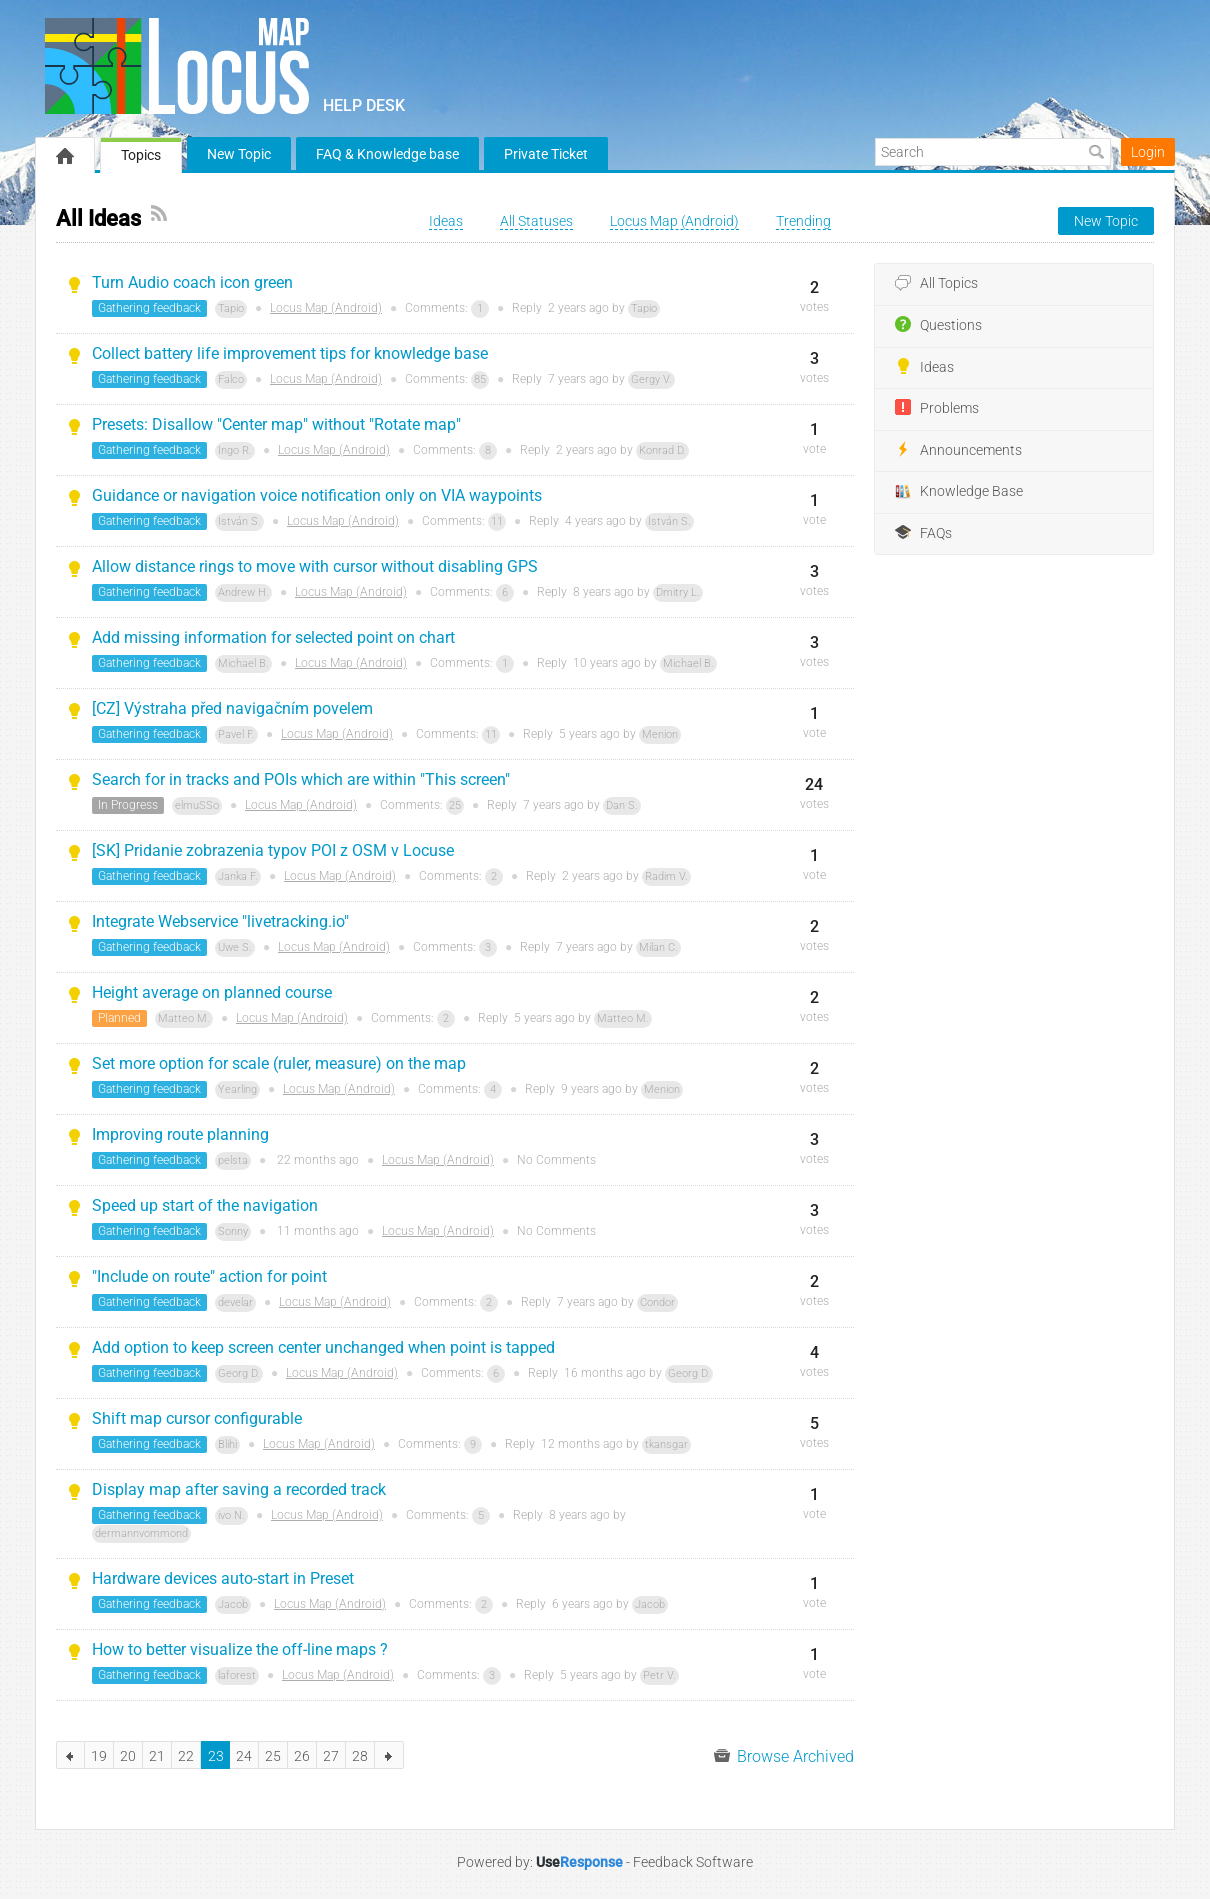 The height and width of the screenshot is (1899, 1210). Describe the element at coordinates (660, 734) in the screenshot. I see `Menion` at that location.